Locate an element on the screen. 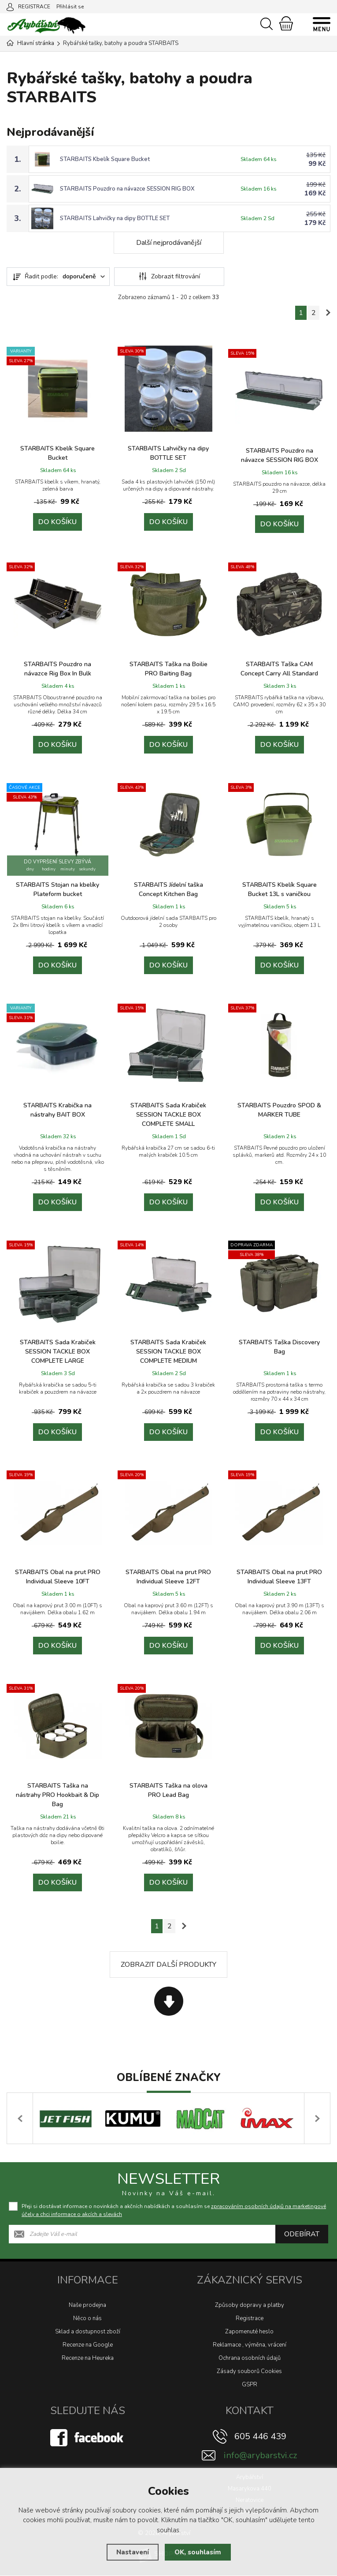 The height and width of the screenshot is (2576, 337). Zásady souborů Cookies is located at coordinates (249, 2372).